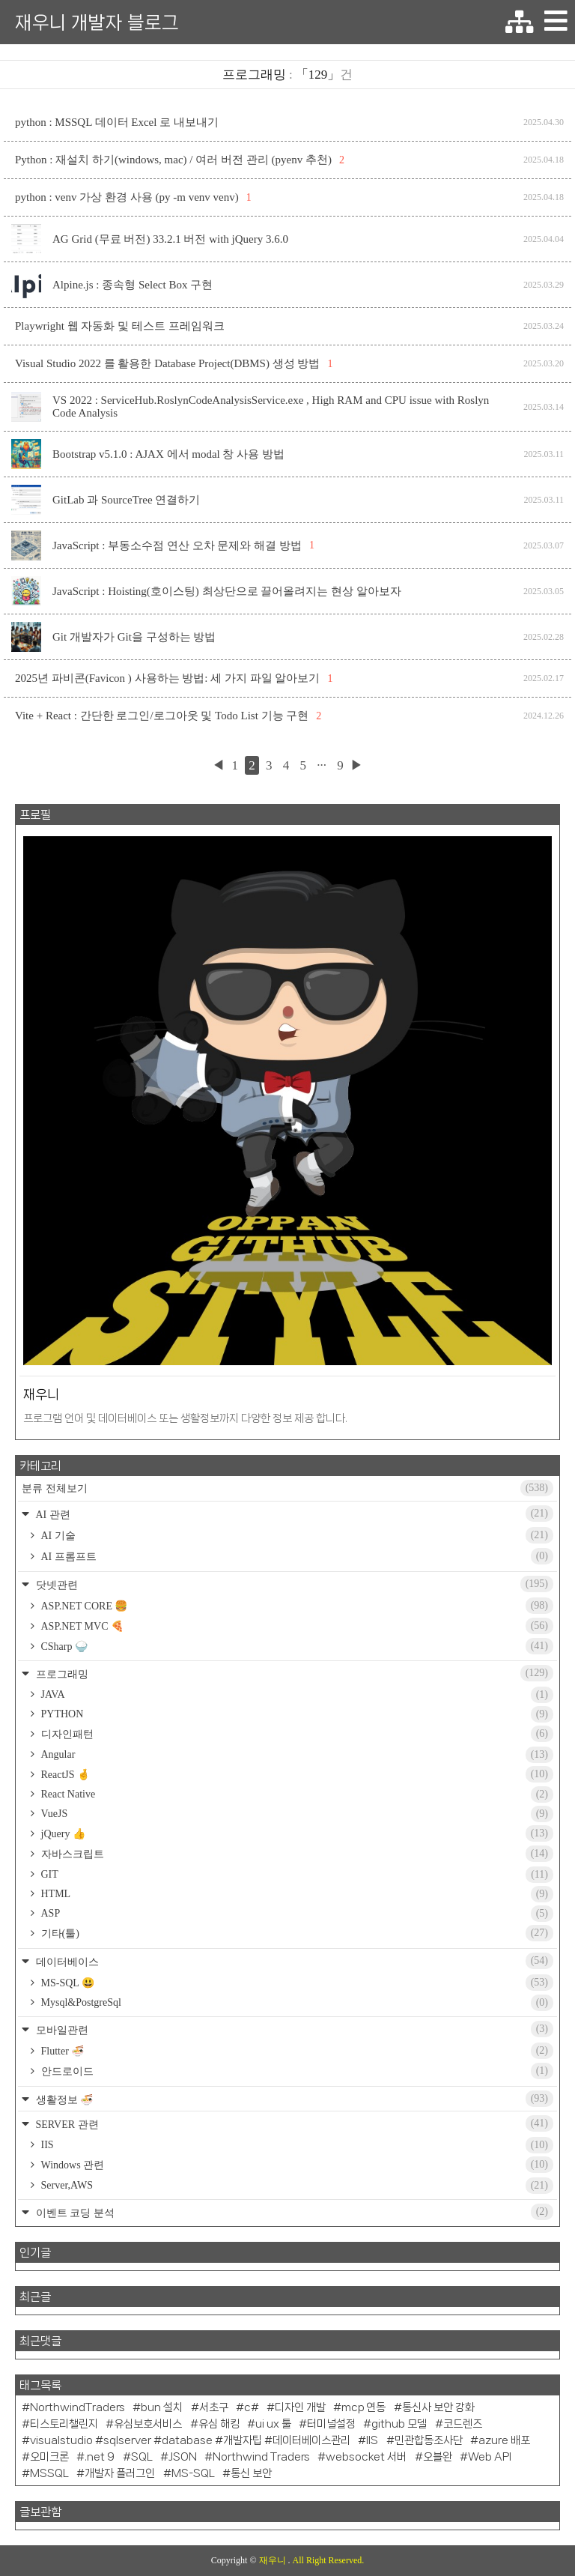 The height and width of the screenshot is (2576, 575). I want to click on MS-SQL, so click(193, 2473).